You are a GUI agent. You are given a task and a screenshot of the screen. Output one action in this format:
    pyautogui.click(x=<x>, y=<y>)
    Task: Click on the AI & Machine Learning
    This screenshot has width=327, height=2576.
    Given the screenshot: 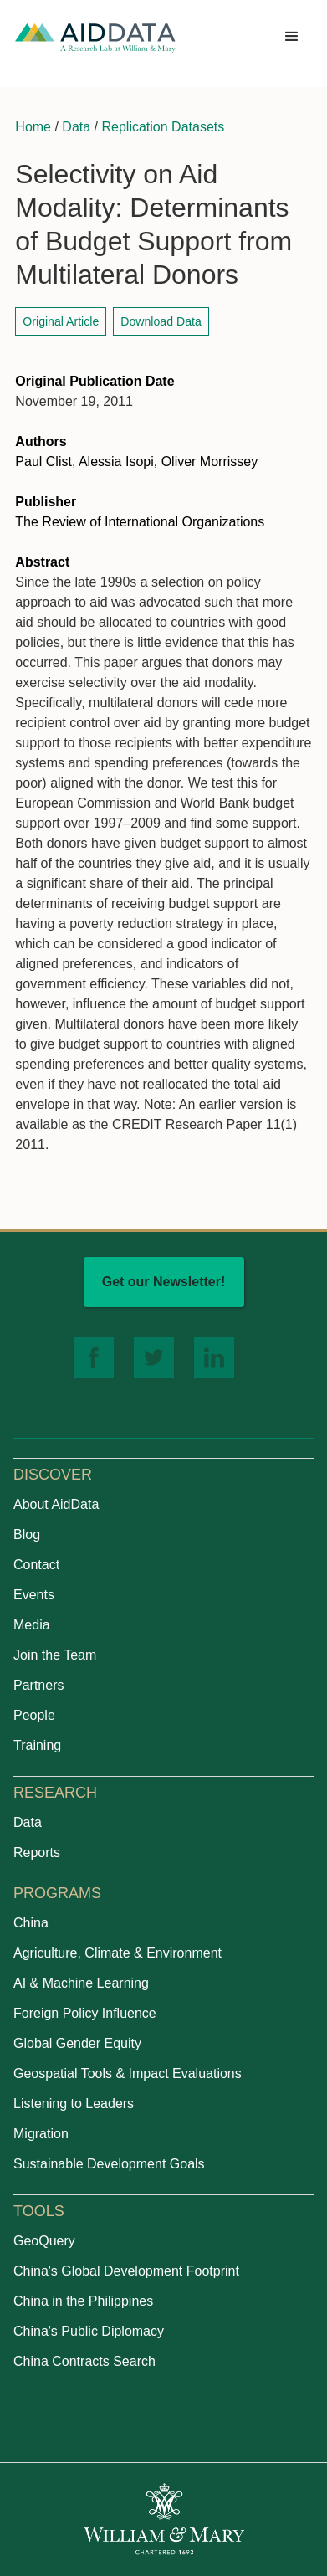 What is the action you would take?
    pyautogui.click(x=81, y=1983)
    